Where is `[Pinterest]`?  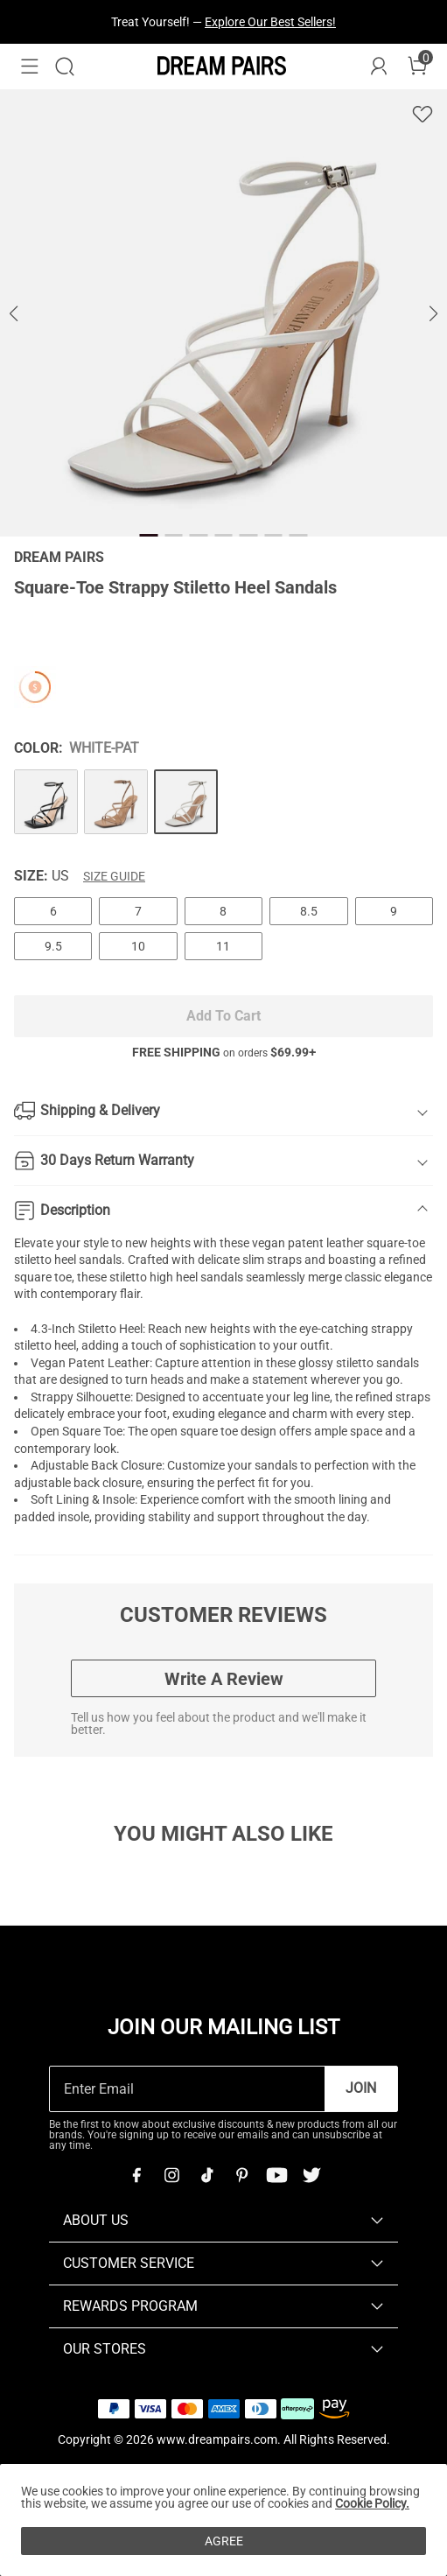
[Pinterest] is located at coordinates (241, 2175).